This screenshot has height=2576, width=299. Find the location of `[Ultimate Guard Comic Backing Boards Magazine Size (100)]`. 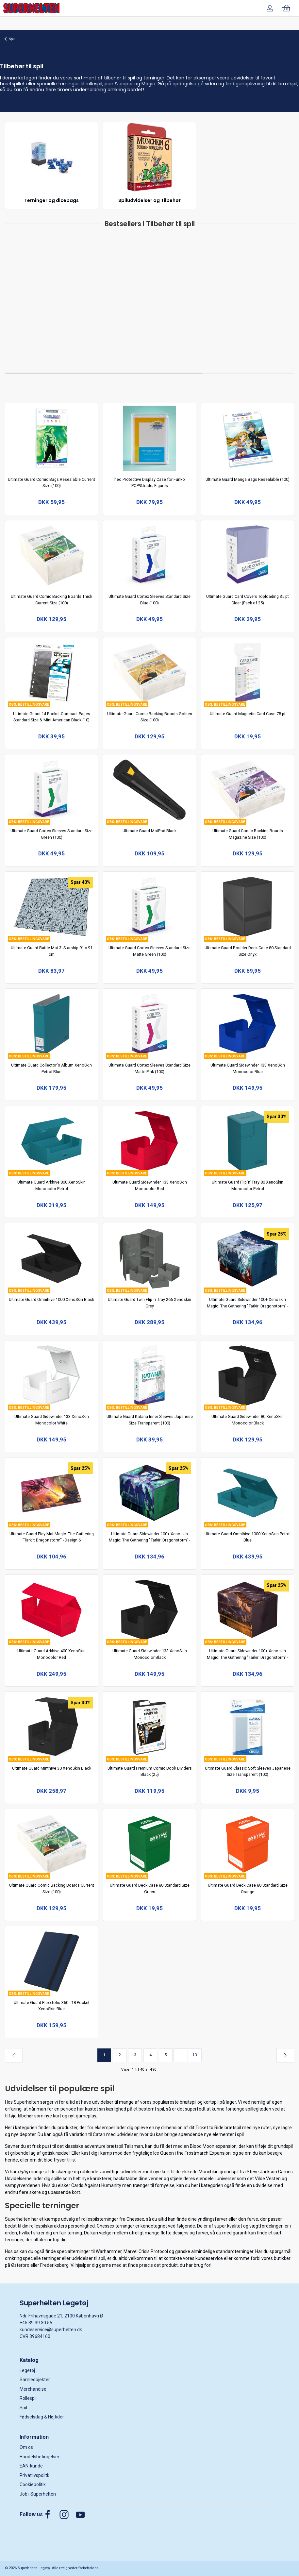

[Ultimate Guard Comic Backing Boards Magazine Size (100)] is located at coordinates (247, 790).